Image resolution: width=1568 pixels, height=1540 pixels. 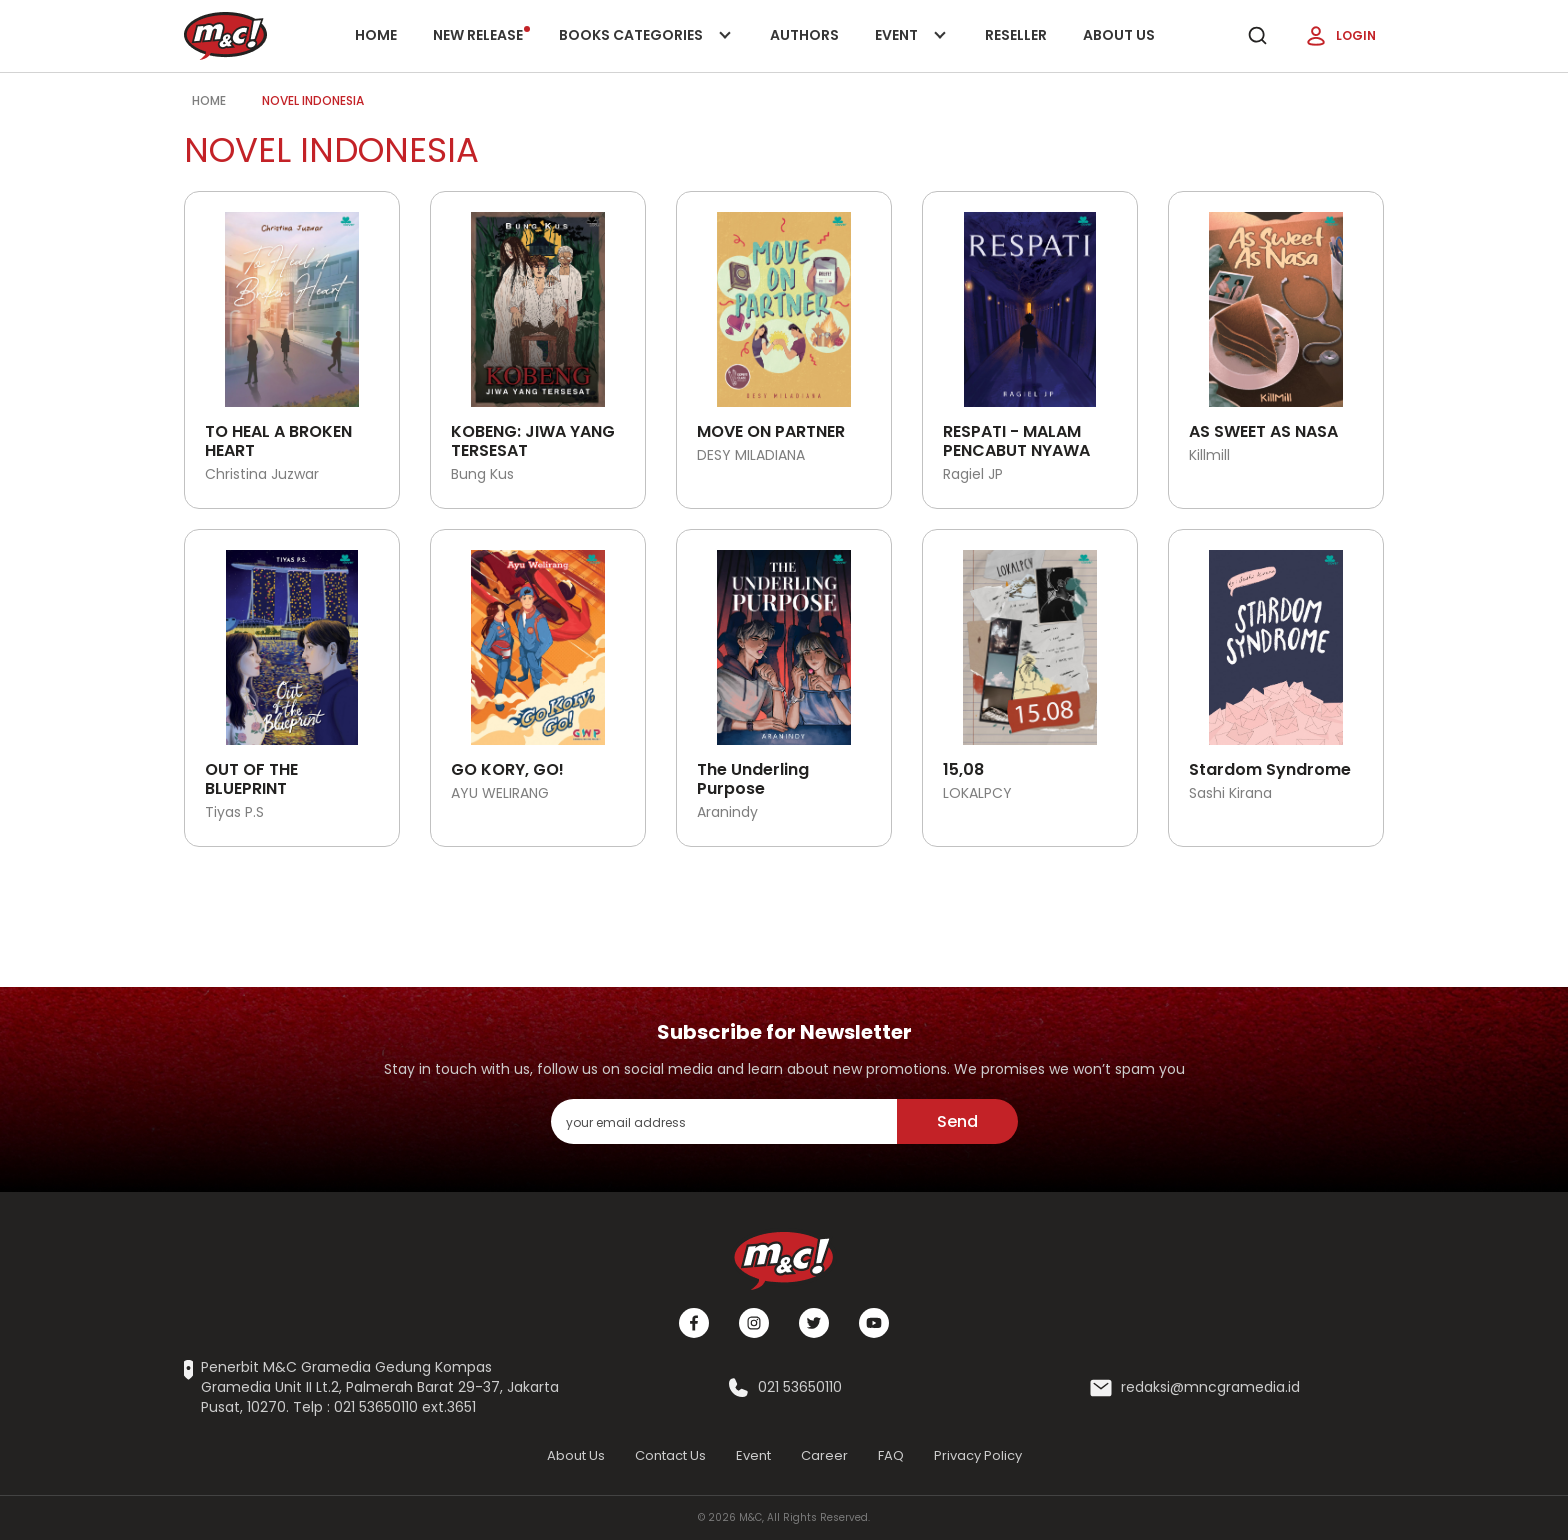 I want to click on Career, so click(x=824, y=1455).